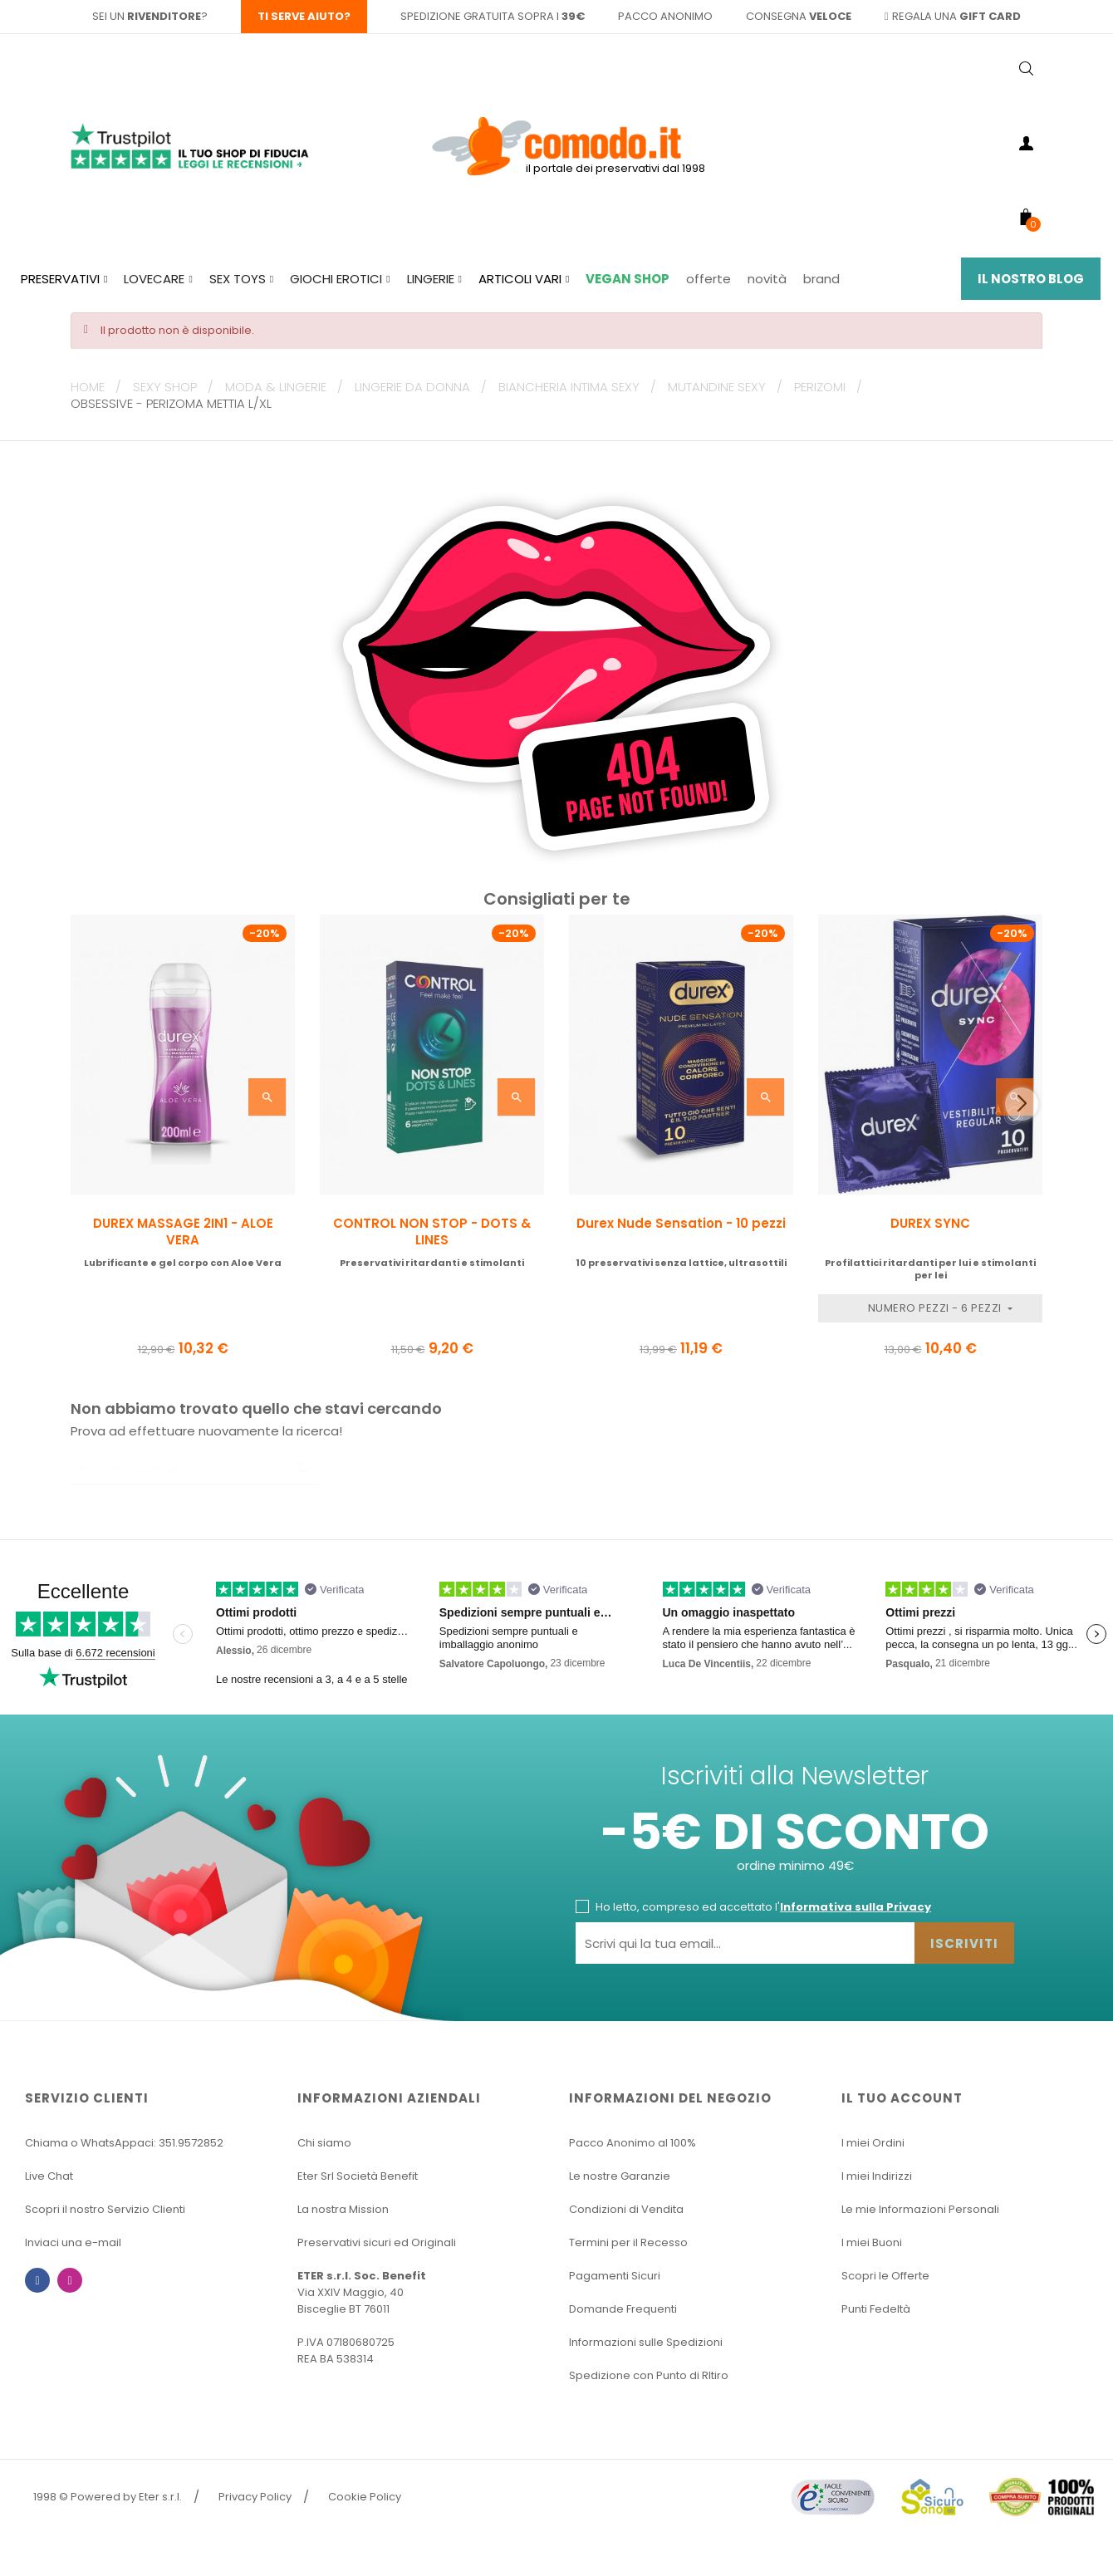  I want to click on La nostra Mission, so click(343, 2209).